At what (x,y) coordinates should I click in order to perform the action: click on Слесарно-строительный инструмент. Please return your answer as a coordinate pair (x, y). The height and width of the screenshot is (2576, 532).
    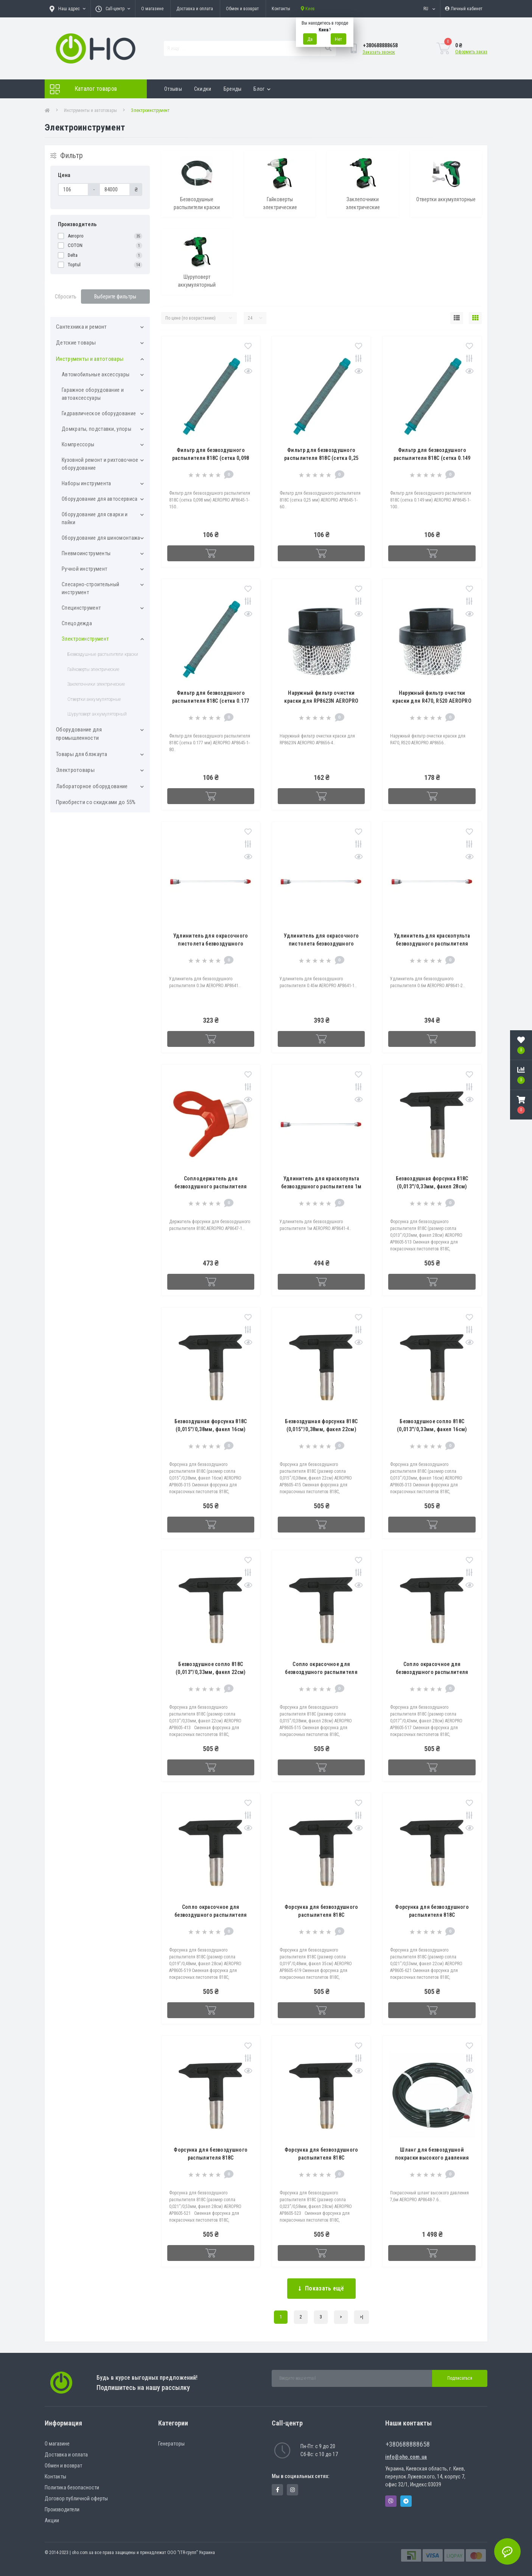
    Looking at the image, I should click on (90, 588).